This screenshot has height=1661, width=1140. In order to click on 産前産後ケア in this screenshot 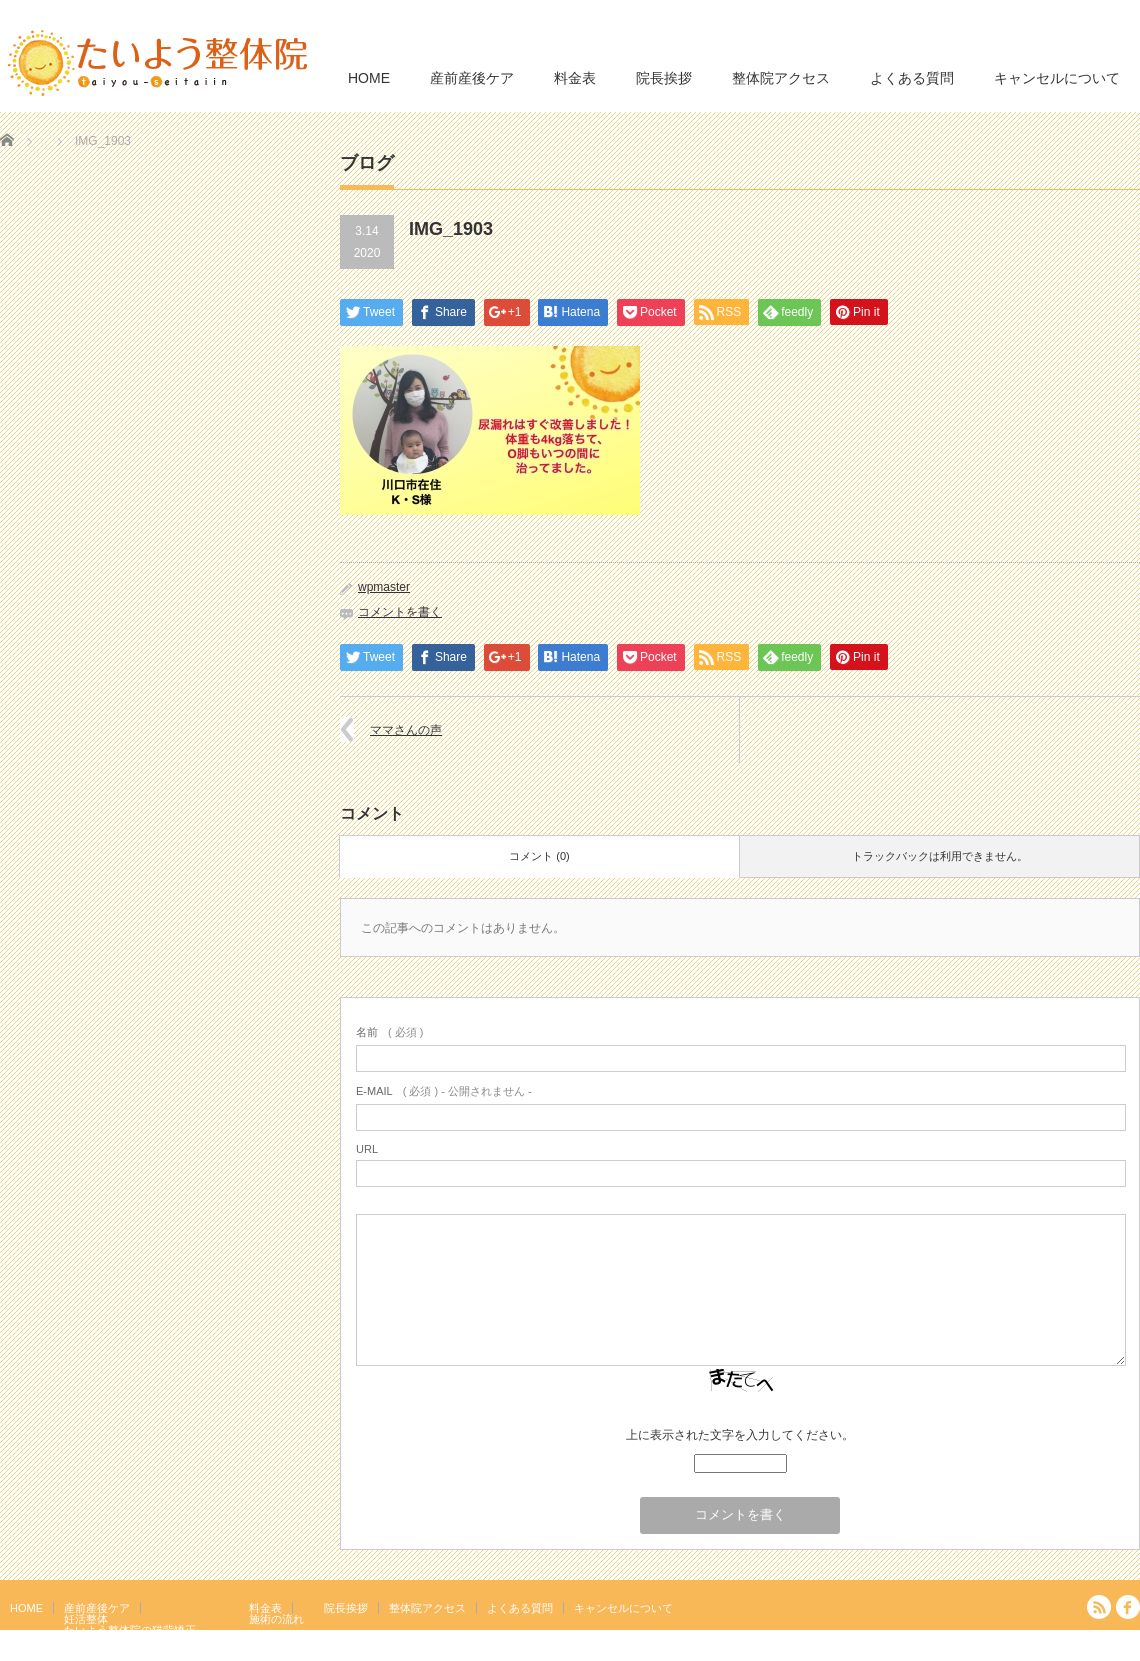, I will do `click(472, 78)`.